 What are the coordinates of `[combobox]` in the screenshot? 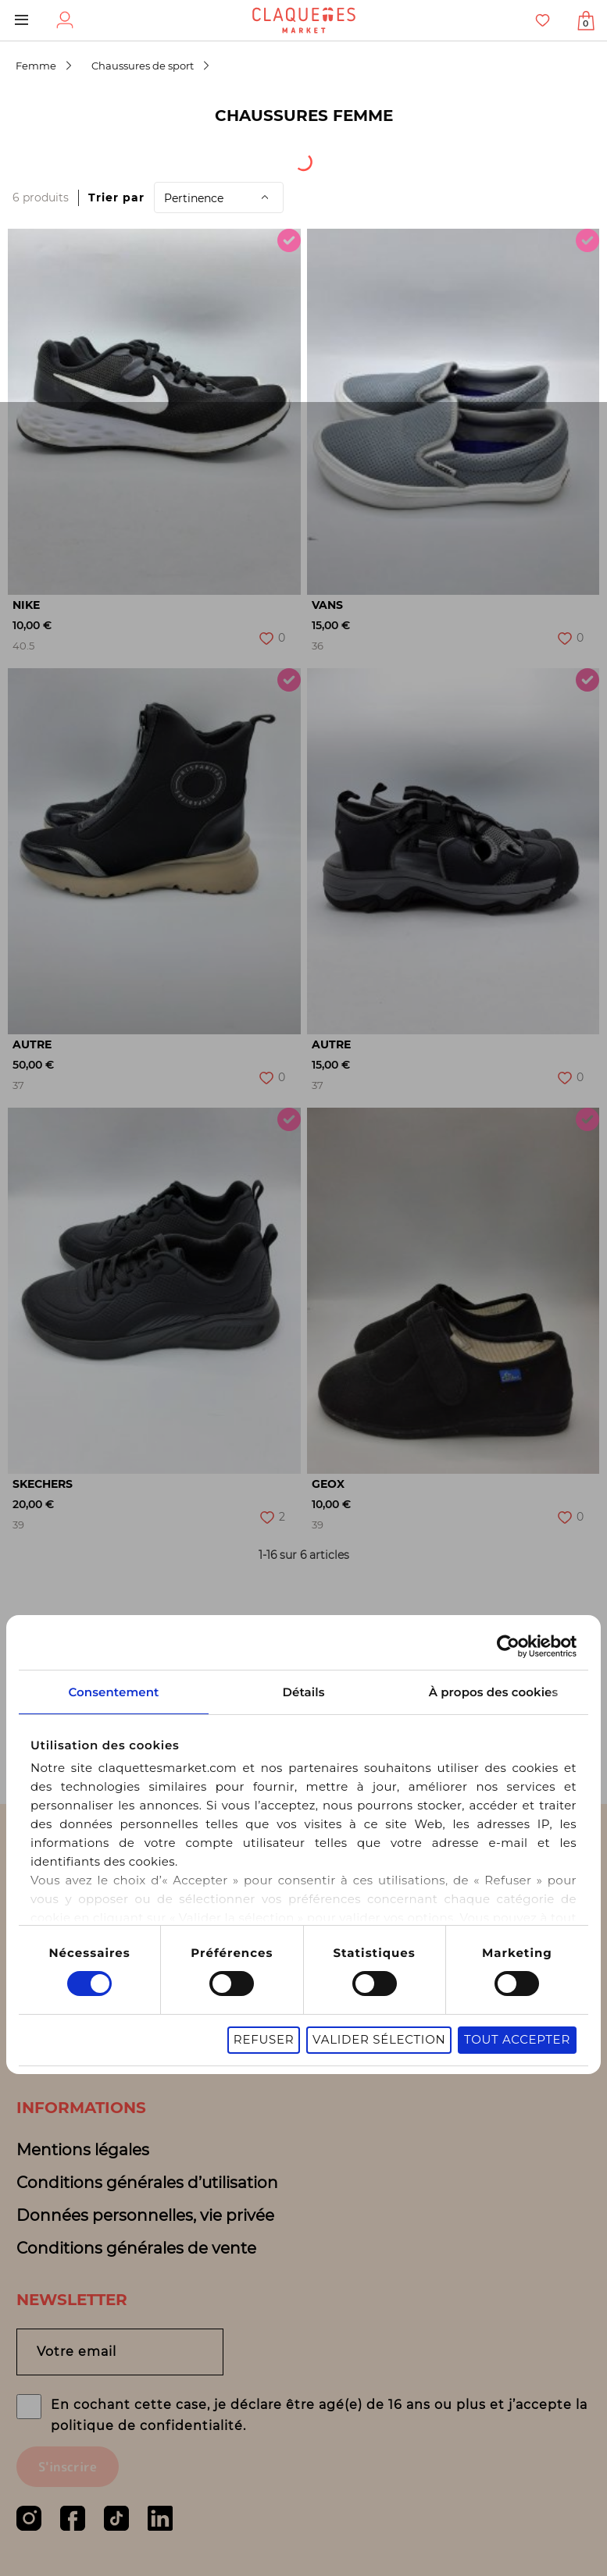 It's located at (55, 157).